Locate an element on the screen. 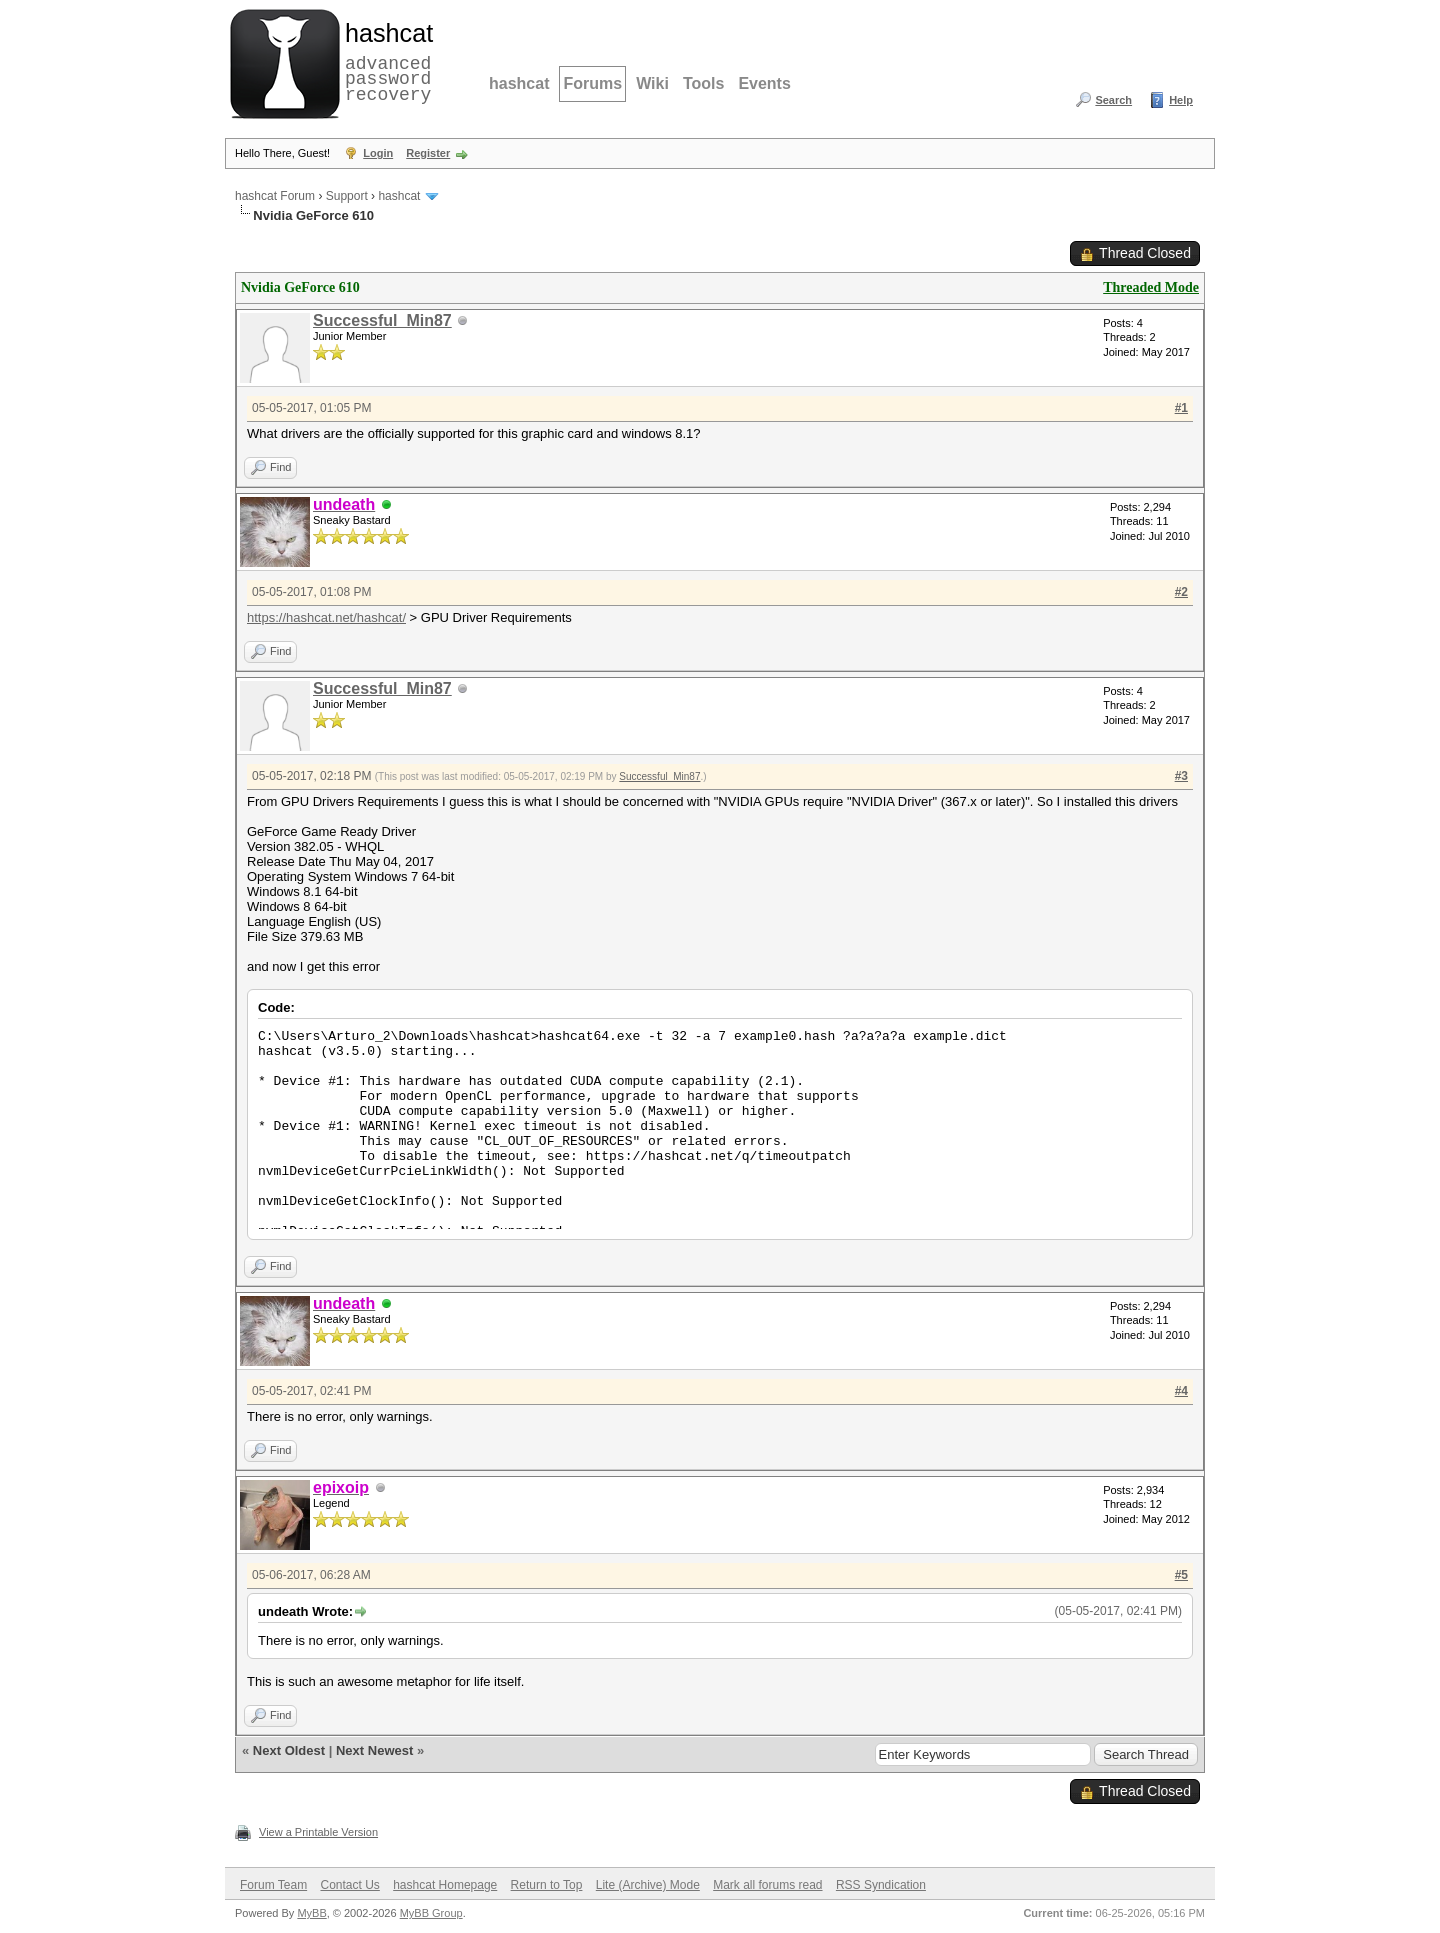 Image resolution: width=1440 pixels, height=1933 pixels. Threaded Mode is located at coordinates (1151, 287).